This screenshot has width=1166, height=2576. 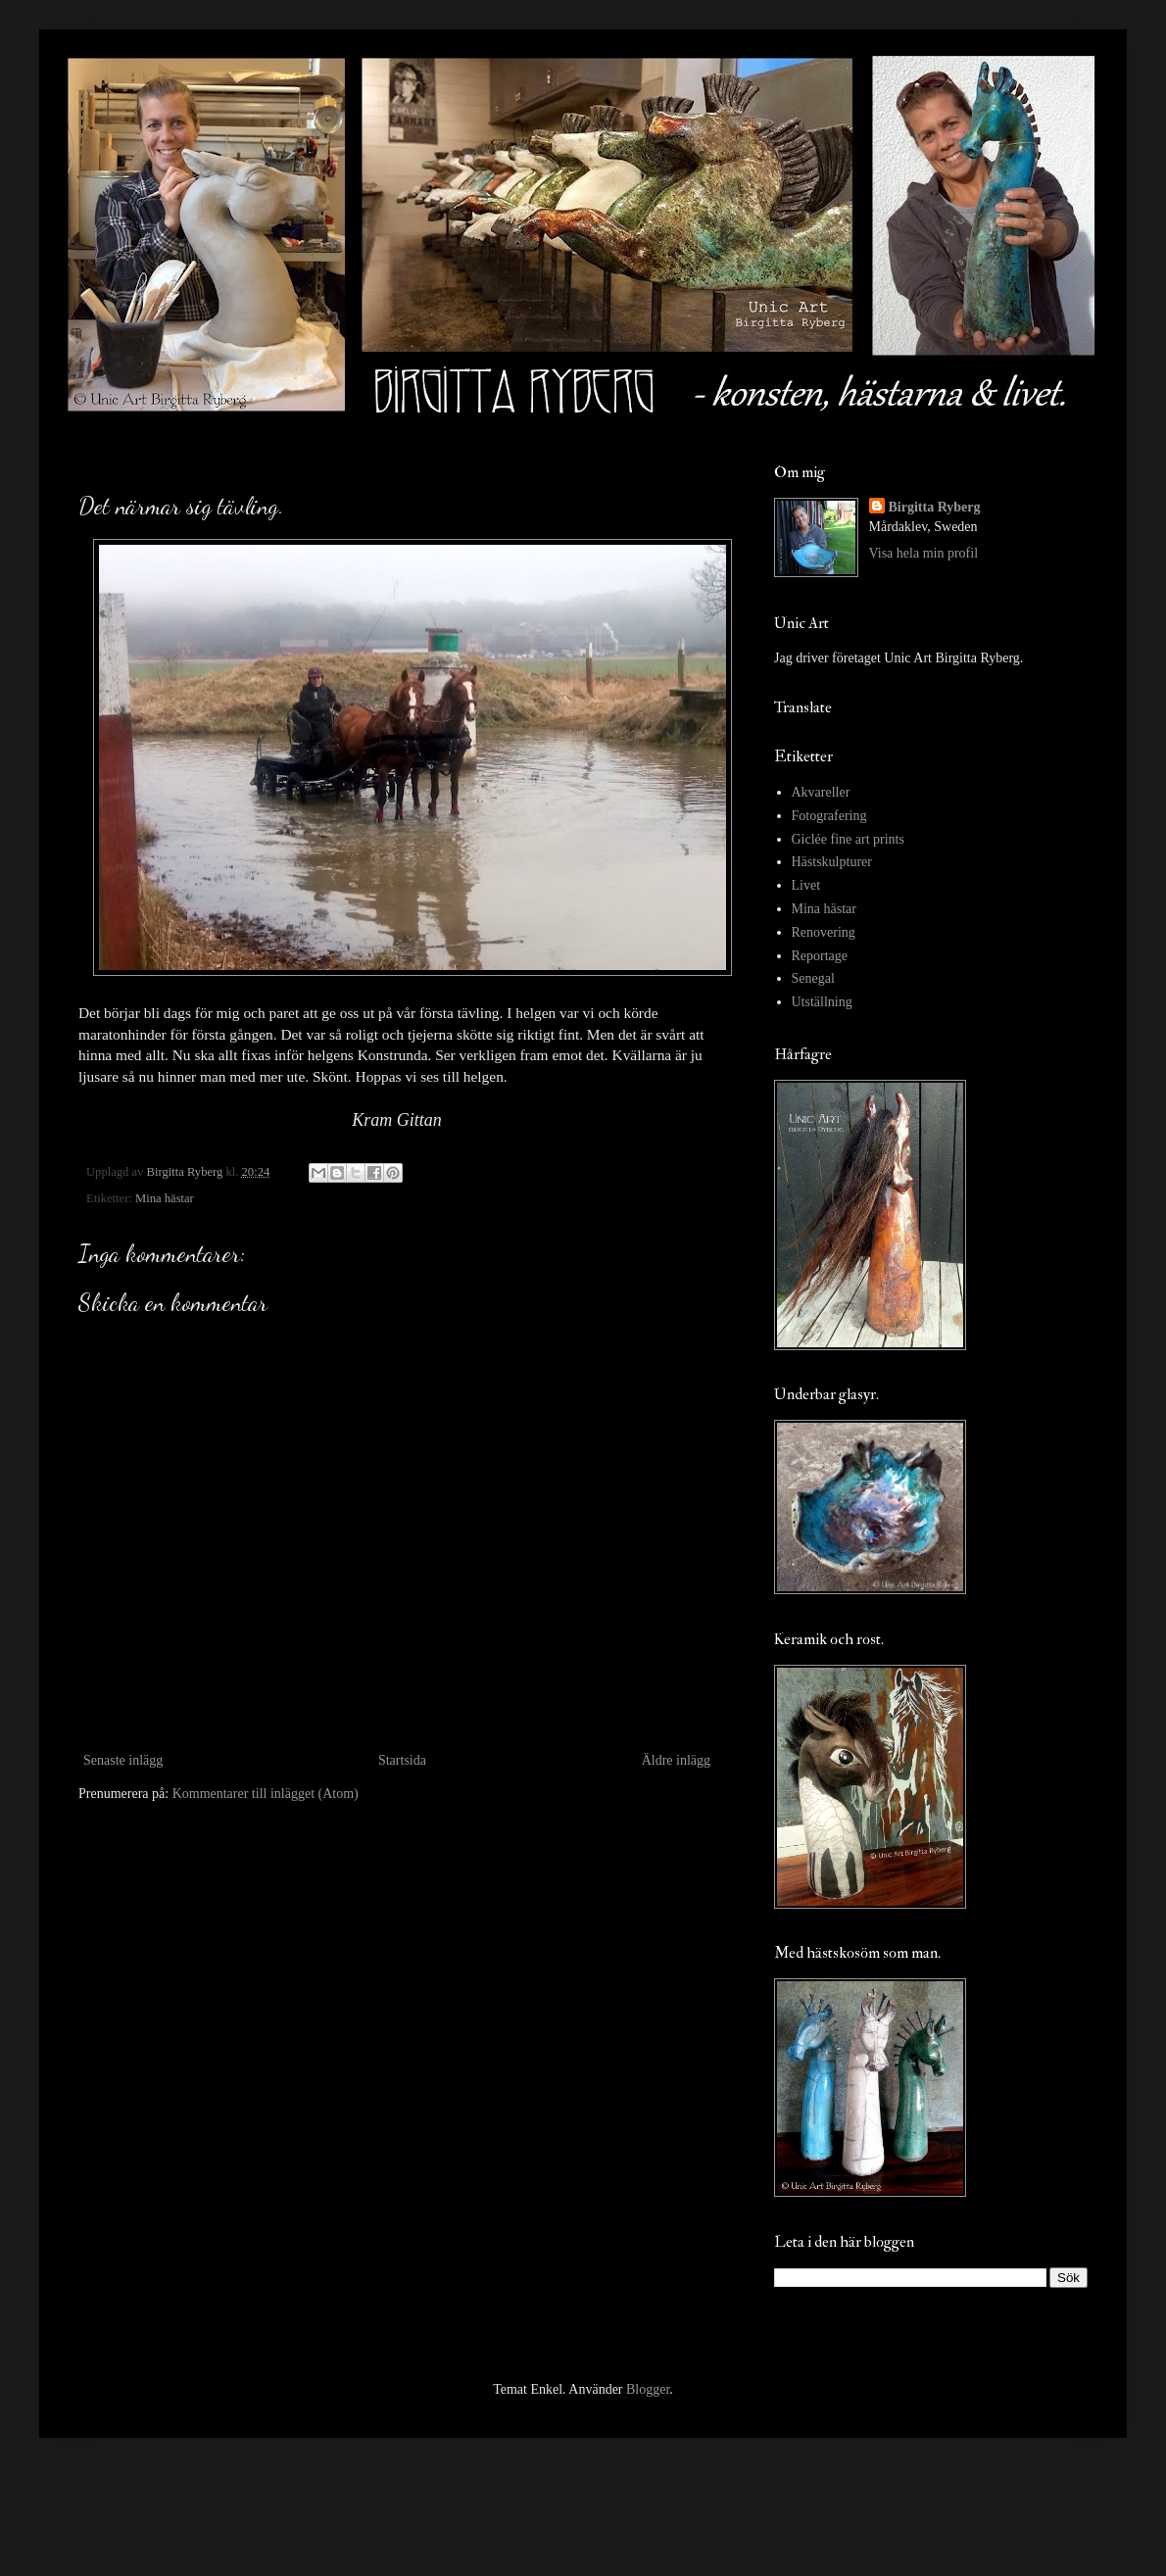 I want to click on Äldre inlägg, so click(x=676, y=1760).